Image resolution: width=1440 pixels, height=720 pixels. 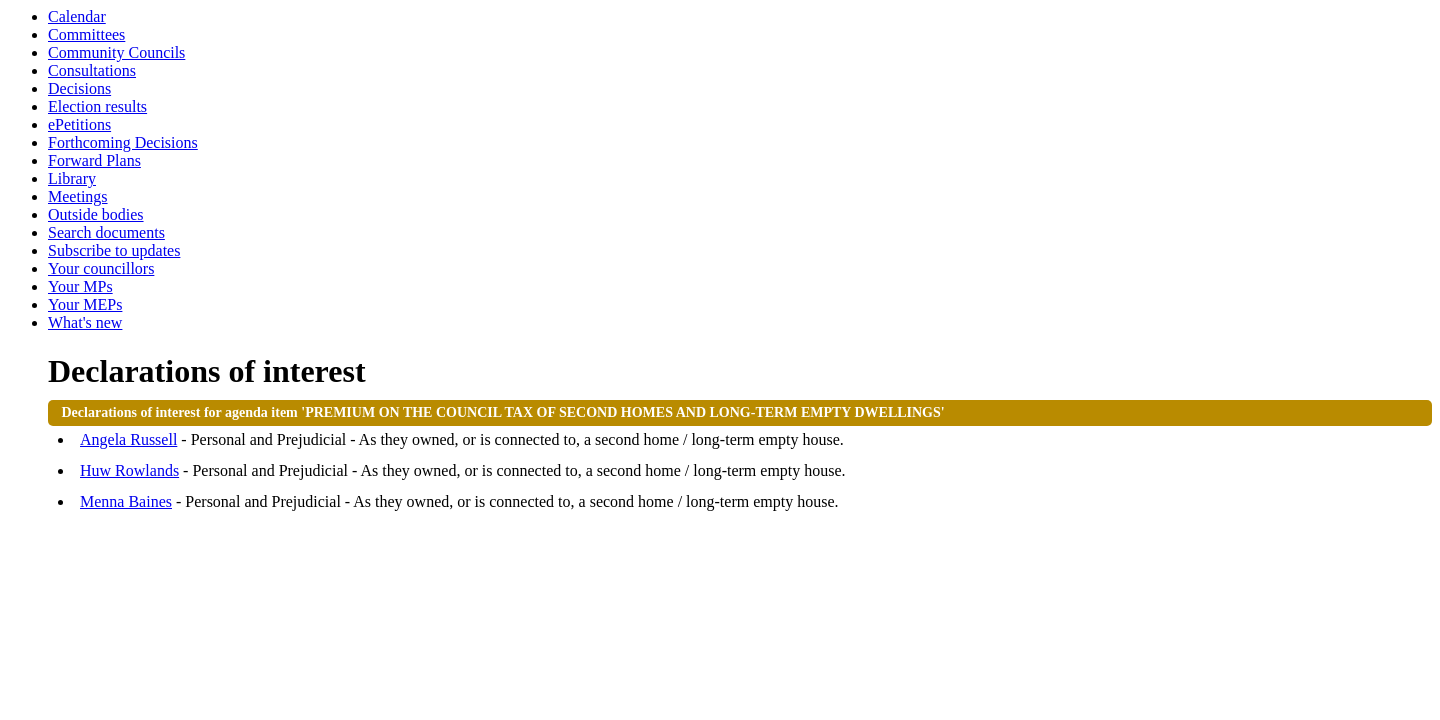 I want to click on Menna Baines, so click(x=126, y=501).